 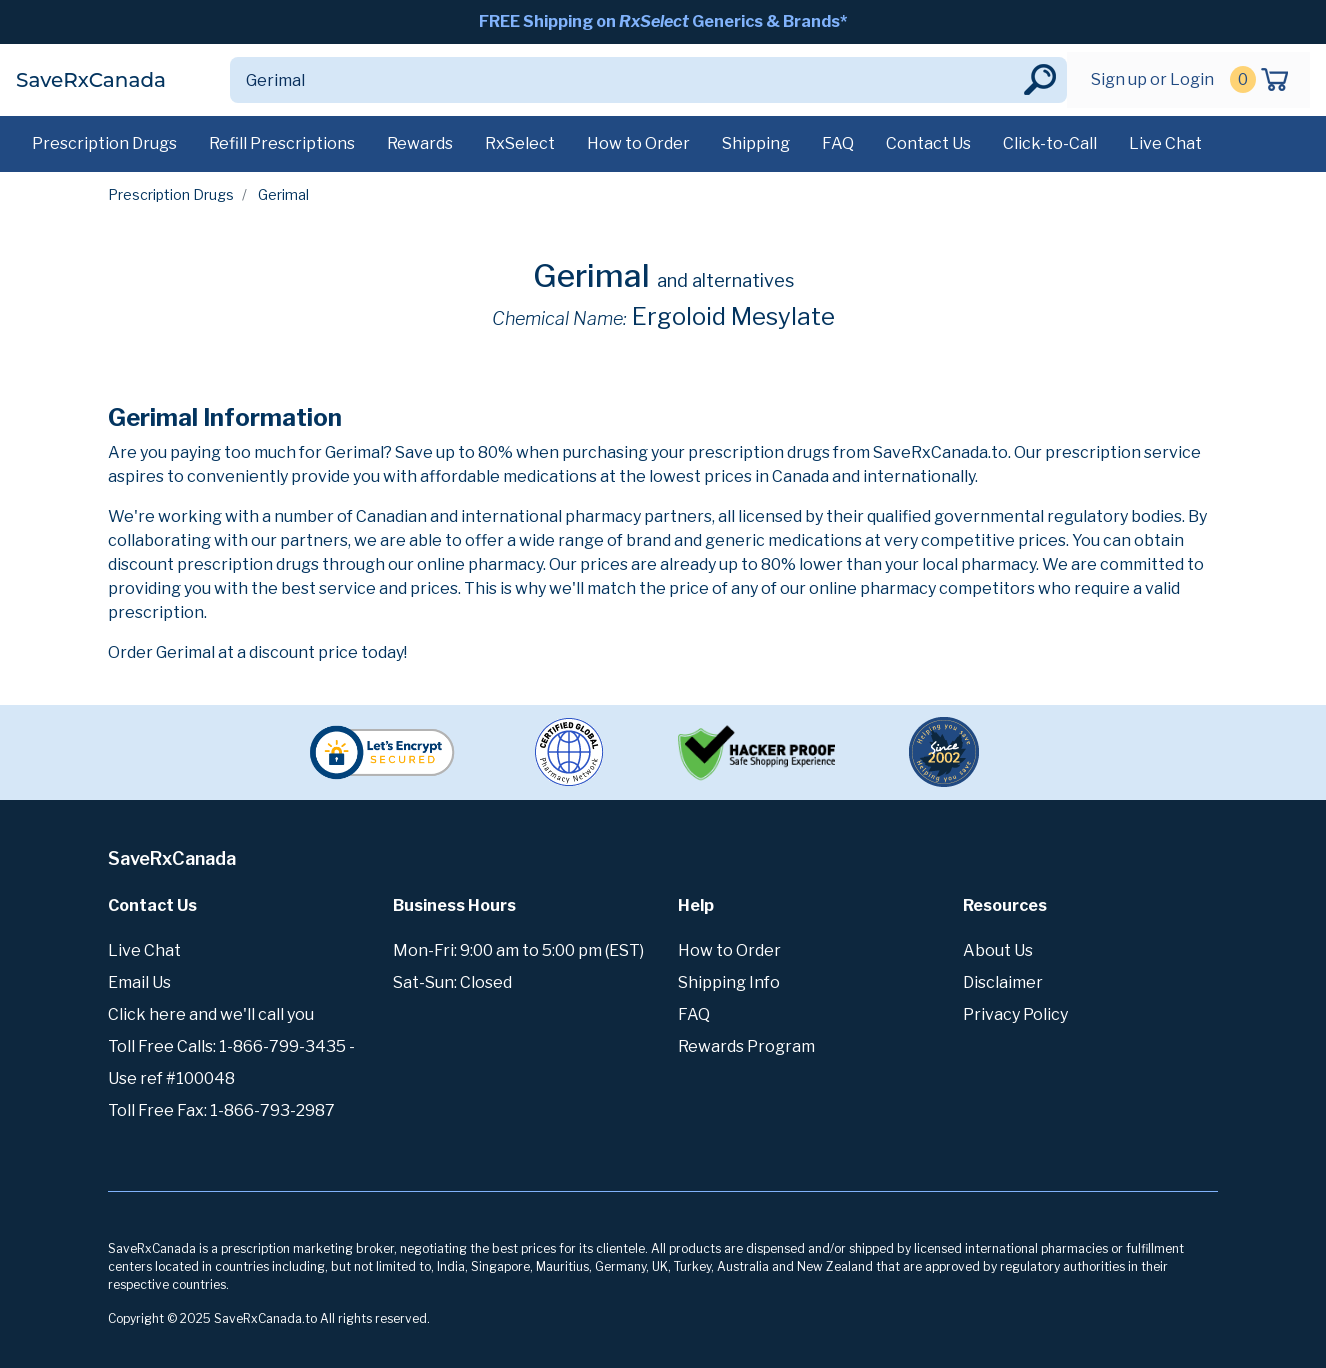 I want to click on FAQ, so click(x=838, y=143).